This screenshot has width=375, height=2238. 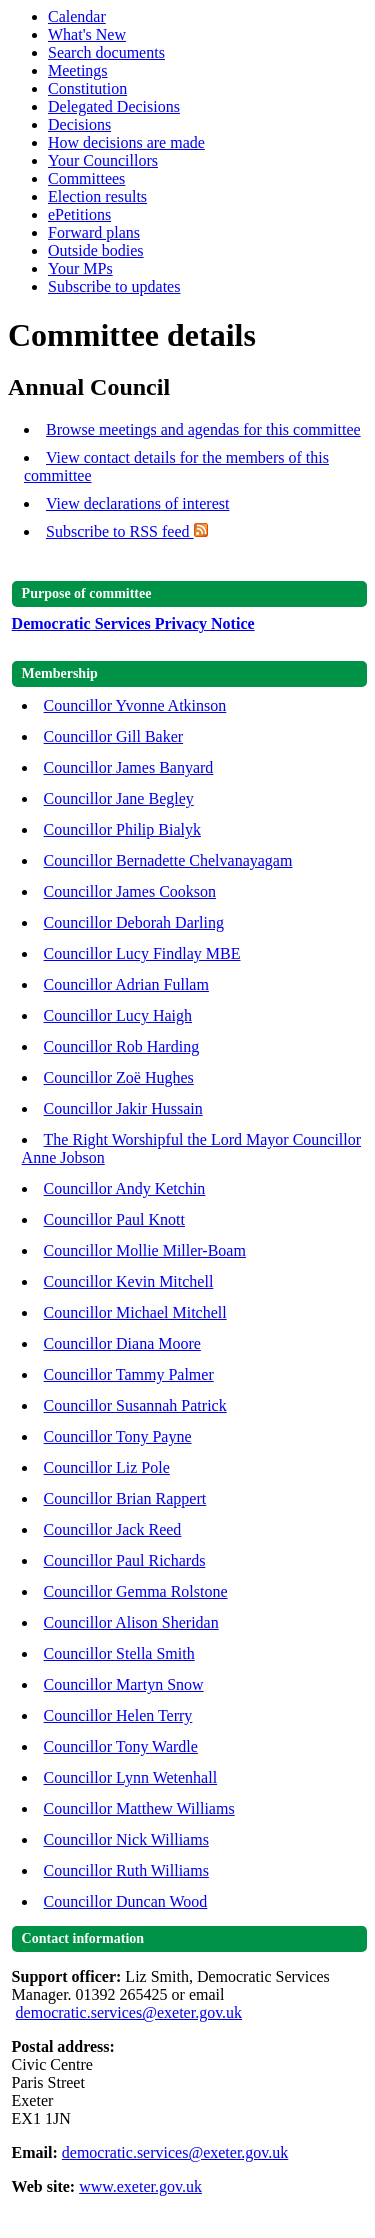 I want to click on Councillor Diana Moore, so click(x=122, y=1343).